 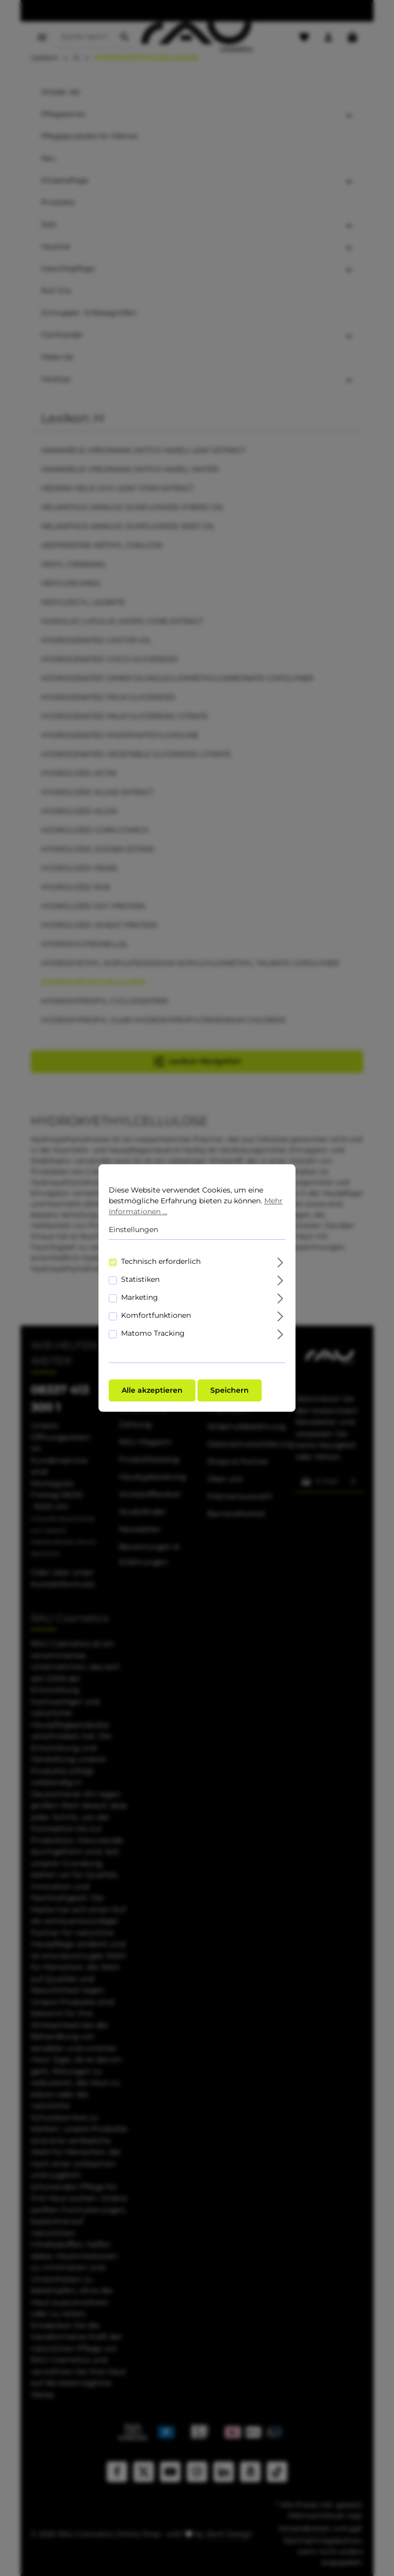 I want to click on Speichern, so click(x=229, y=1390).